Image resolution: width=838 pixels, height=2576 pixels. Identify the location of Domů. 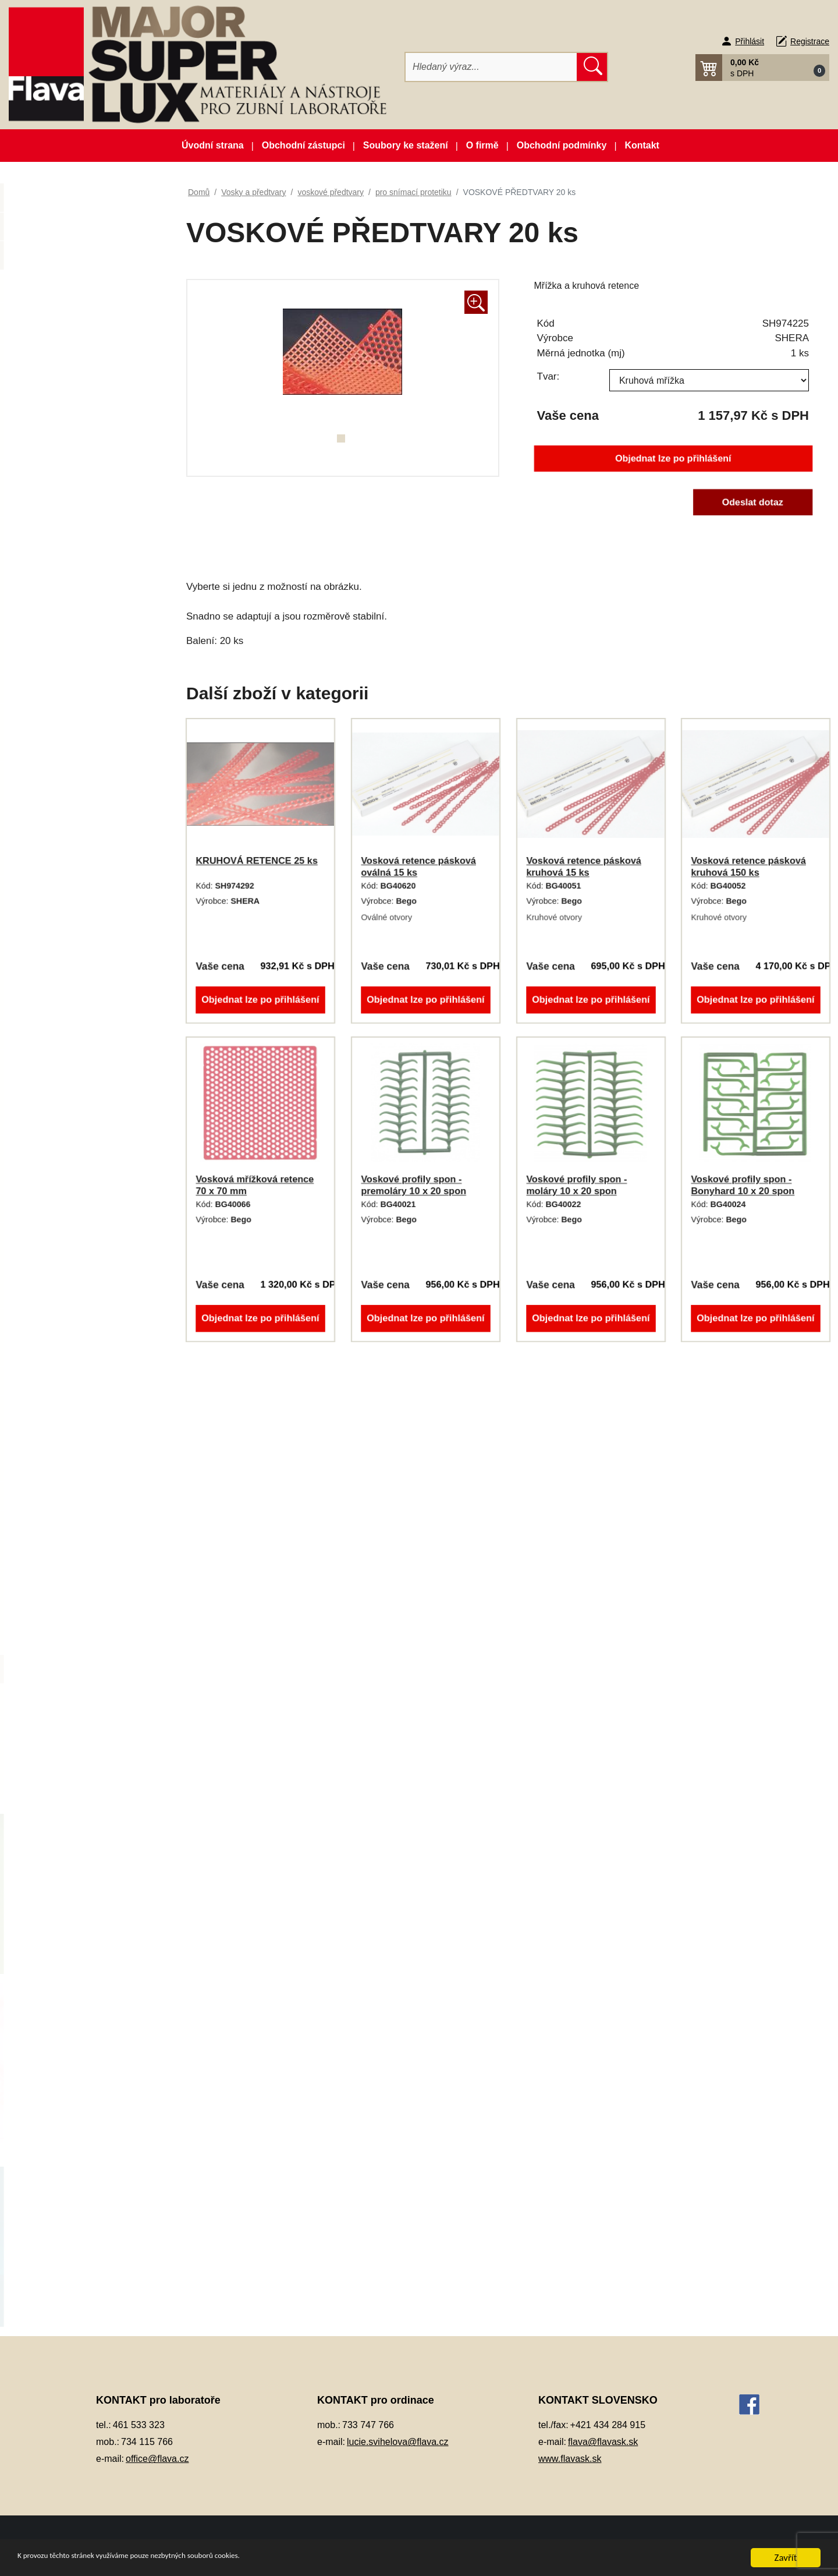
(199, 192).